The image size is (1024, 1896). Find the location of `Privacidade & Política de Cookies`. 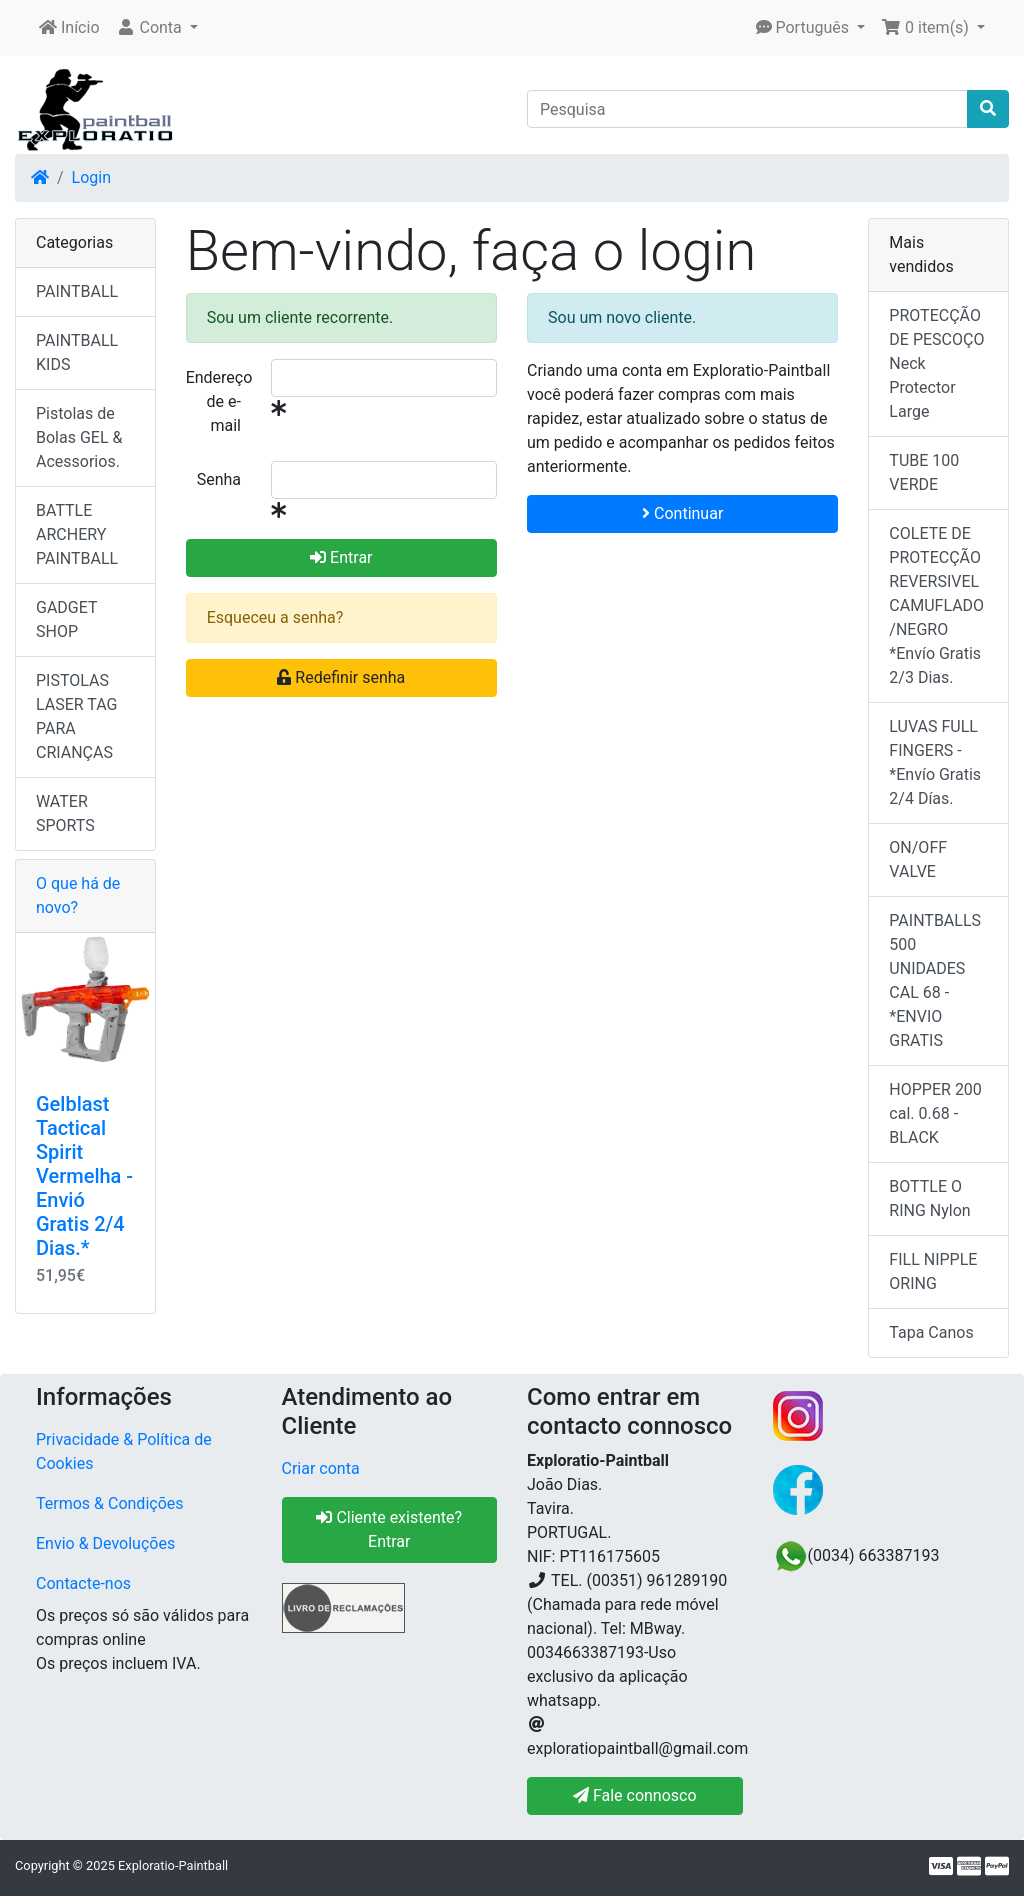

Privacidade & Política de Cookies is located at coordinates (124, 1451).